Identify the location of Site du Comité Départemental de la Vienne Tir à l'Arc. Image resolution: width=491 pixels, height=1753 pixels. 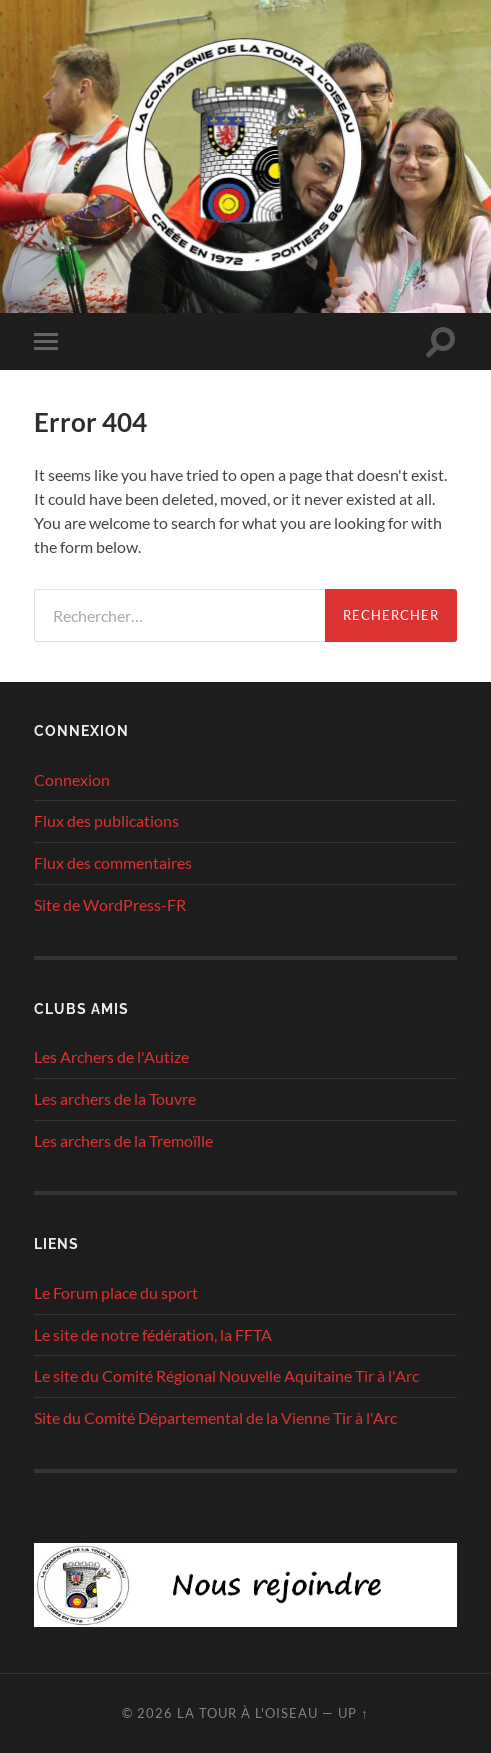
(215, 1417).